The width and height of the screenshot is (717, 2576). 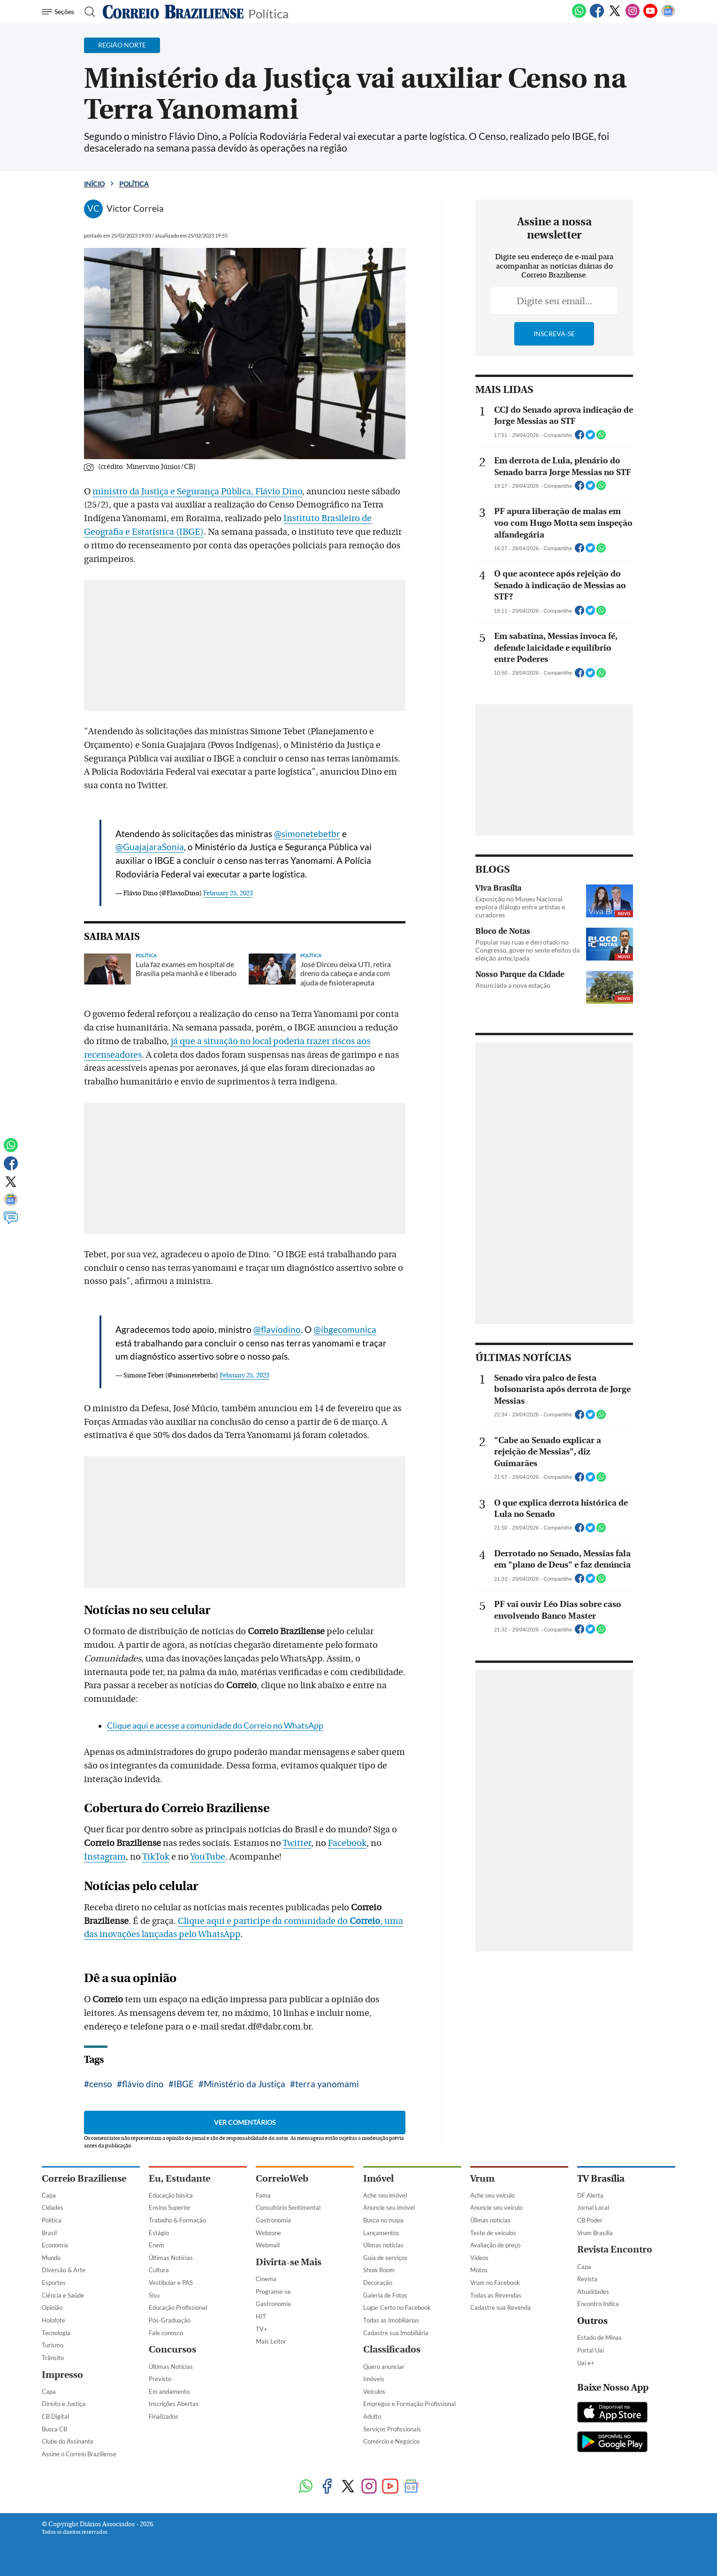 What do you see at coordinates (52, 2345) in the screenshot?
I see `Turismo` at bounding box center [52, 2345].